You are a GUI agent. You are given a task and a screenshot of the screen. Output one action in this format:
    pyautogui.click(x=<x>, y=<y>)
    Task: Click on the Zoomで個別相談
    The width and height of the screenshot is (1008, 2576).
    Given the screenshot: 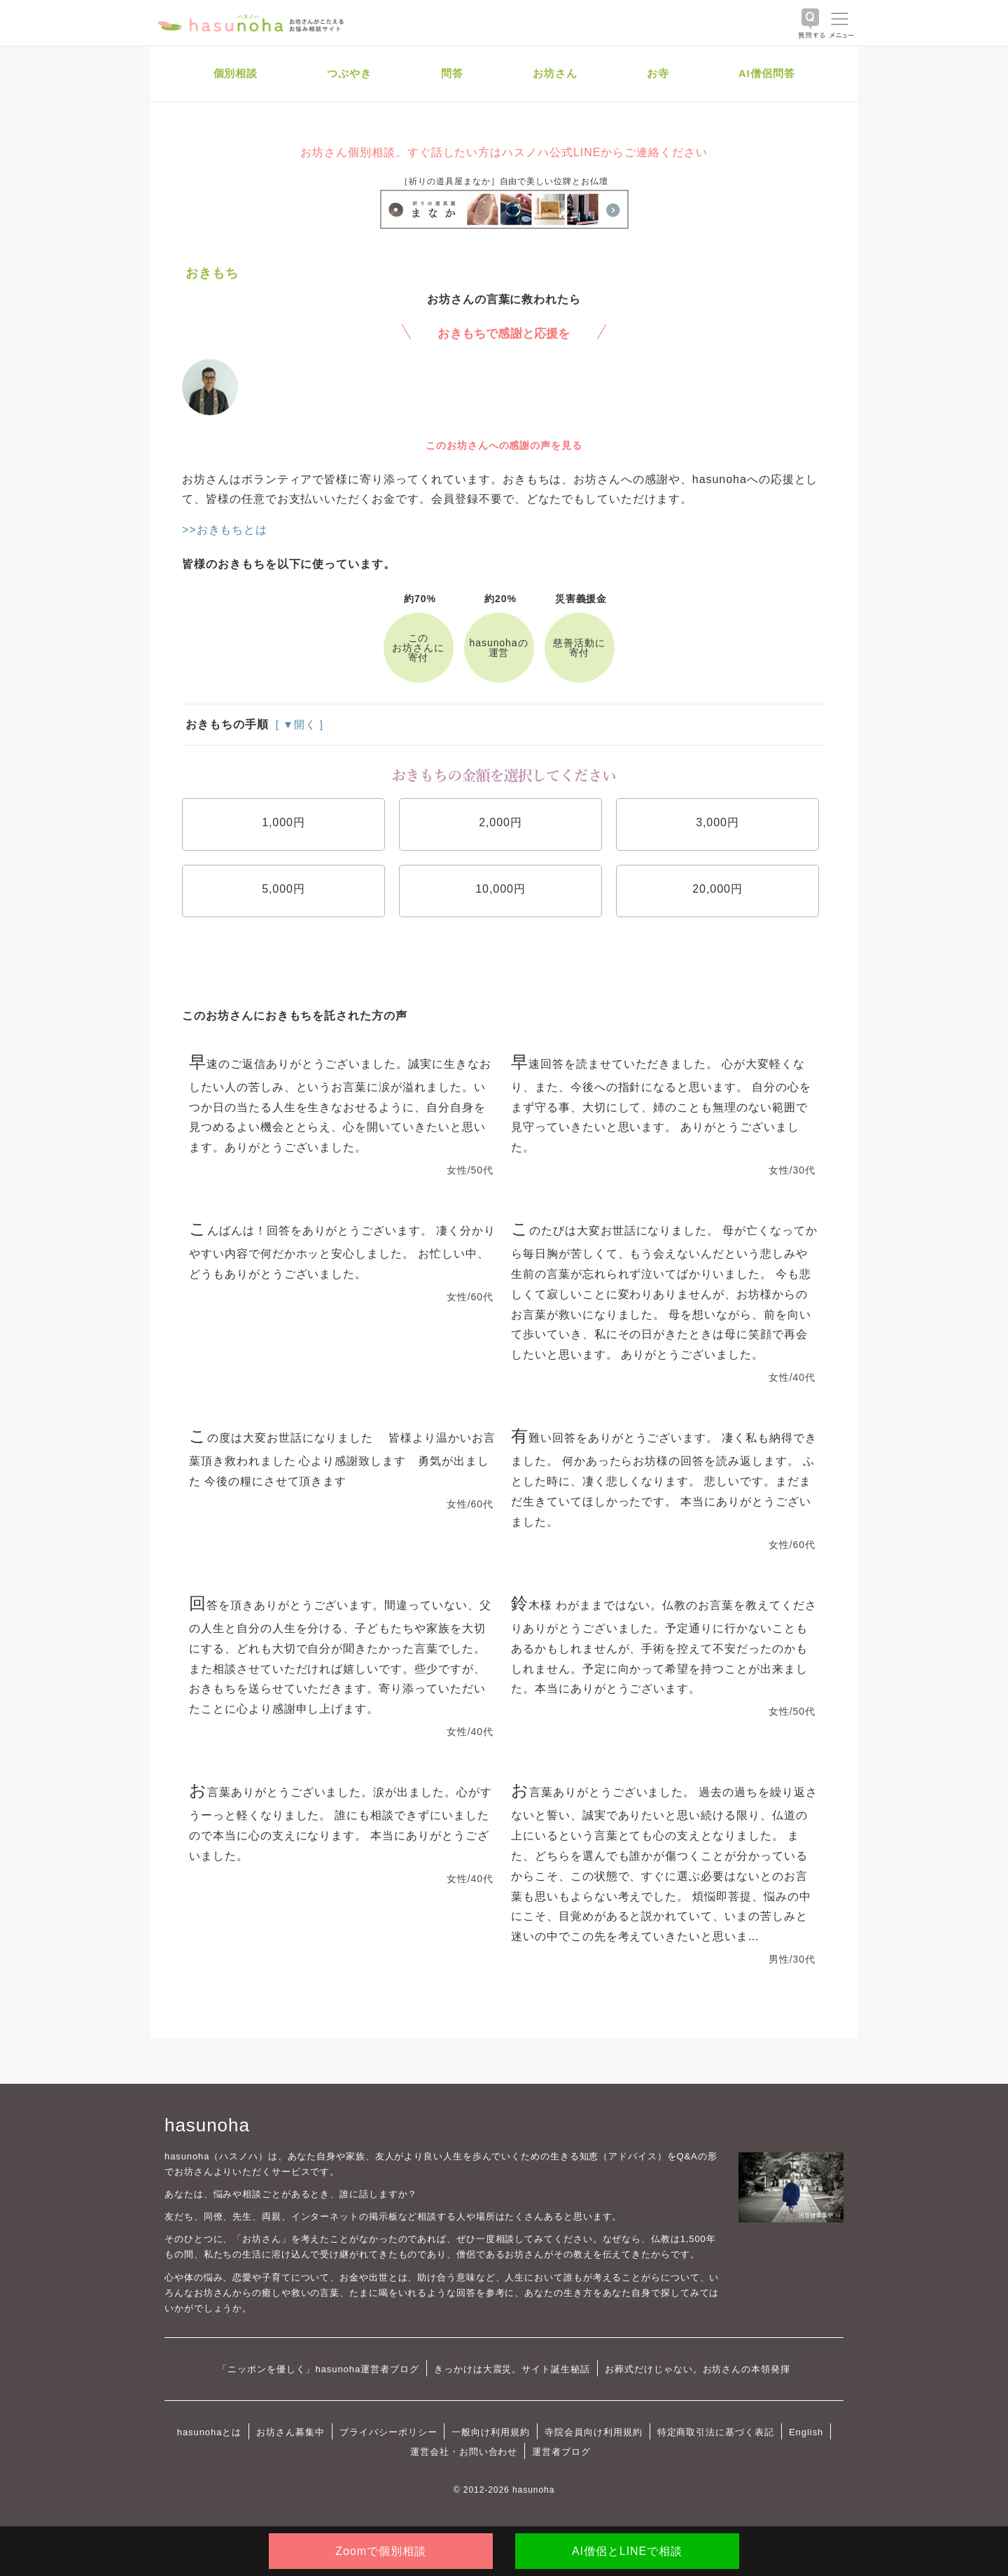 What is the action you would take?
    pyautogui.click(x=380, y=2551)
    